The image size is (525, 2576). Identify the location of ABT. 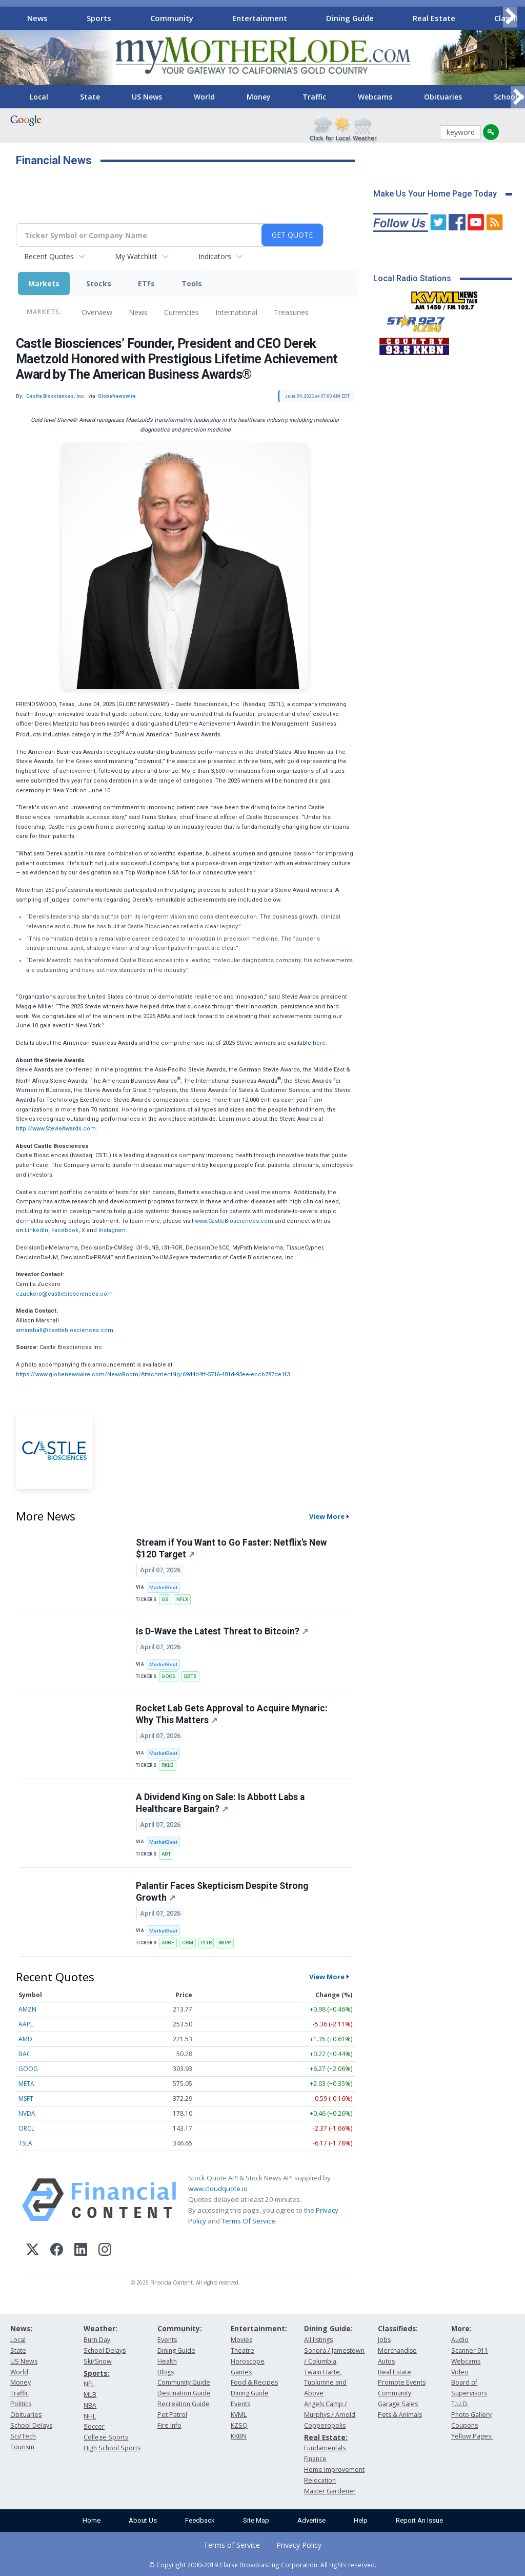
(166, 1854).